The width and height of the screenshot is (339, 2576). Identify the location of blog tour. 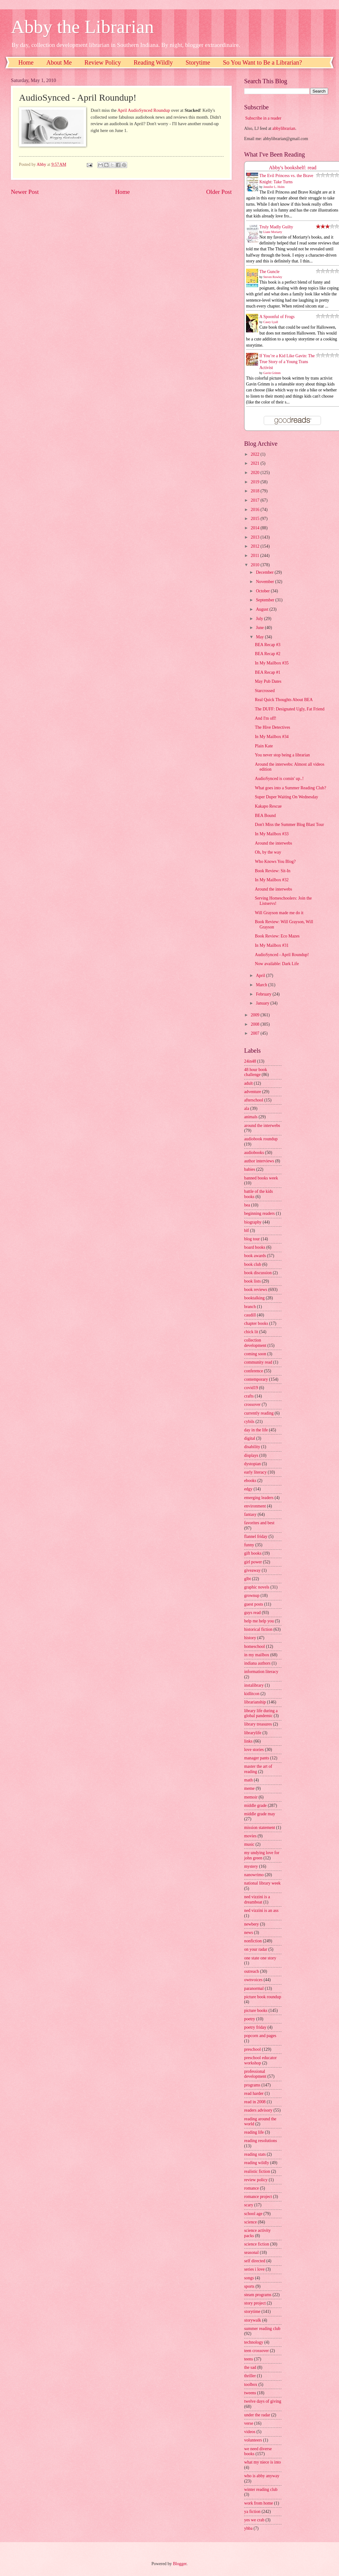
(252, 1239).